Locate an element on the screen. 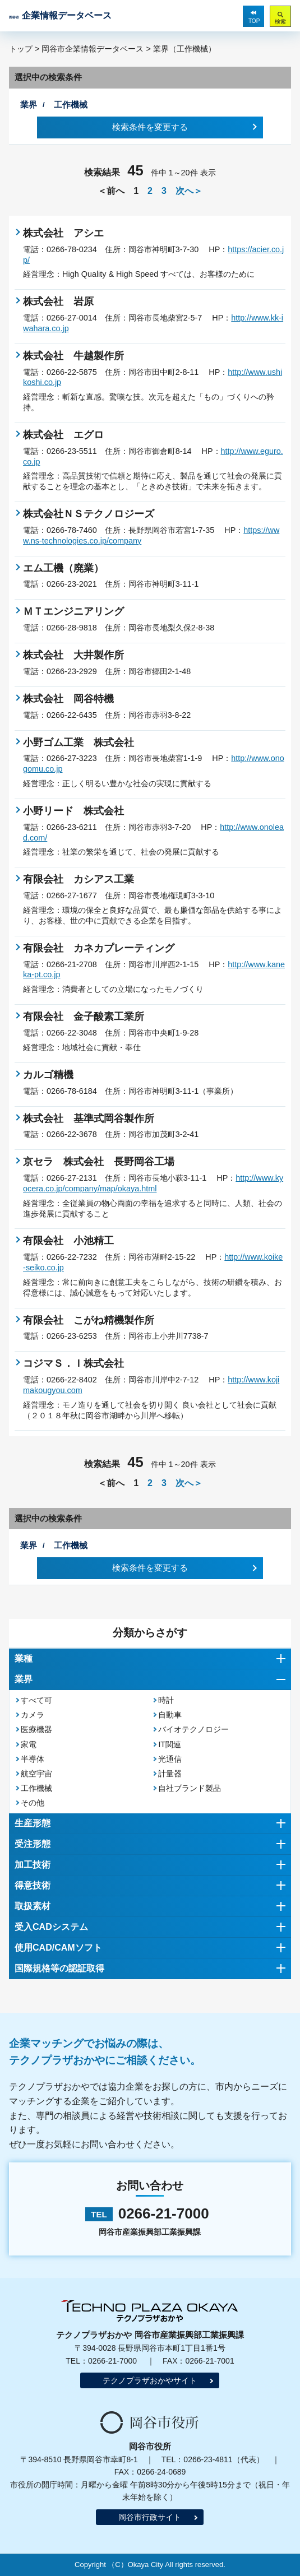  京セラ 株式会社 長野岡谷工場 is located at coordinates (98, 1161).